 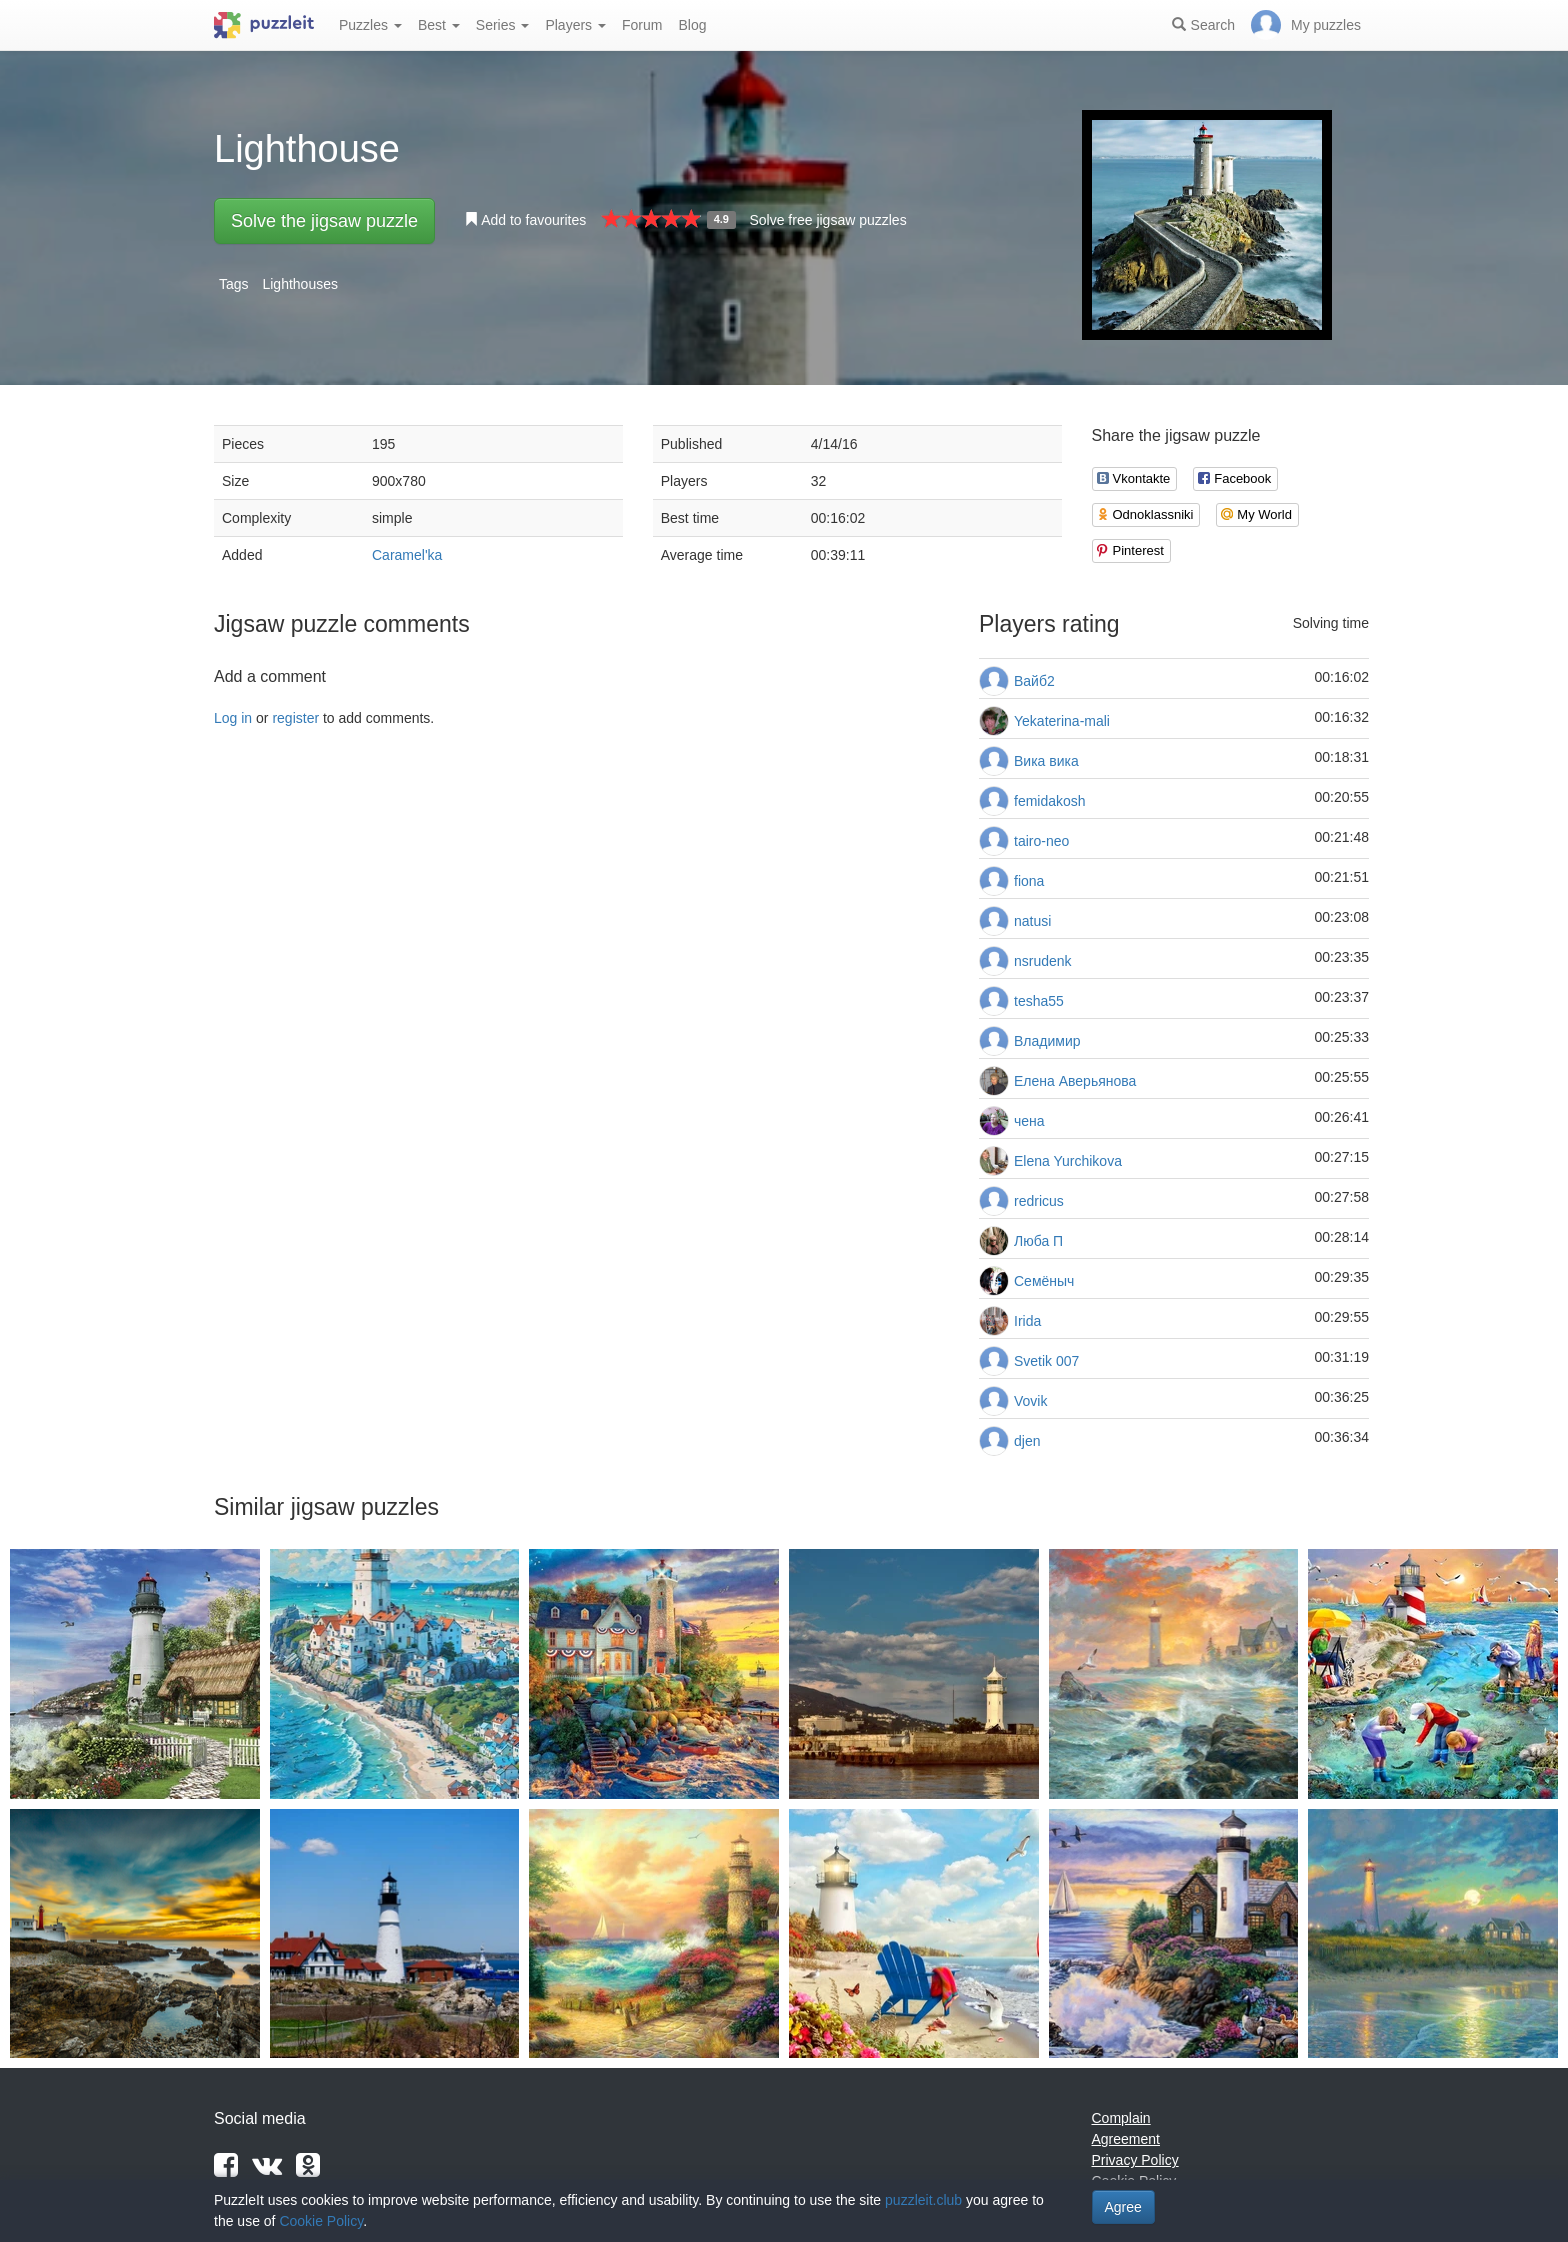 I want to click on Vovik, so click(x=1030, y=1401).